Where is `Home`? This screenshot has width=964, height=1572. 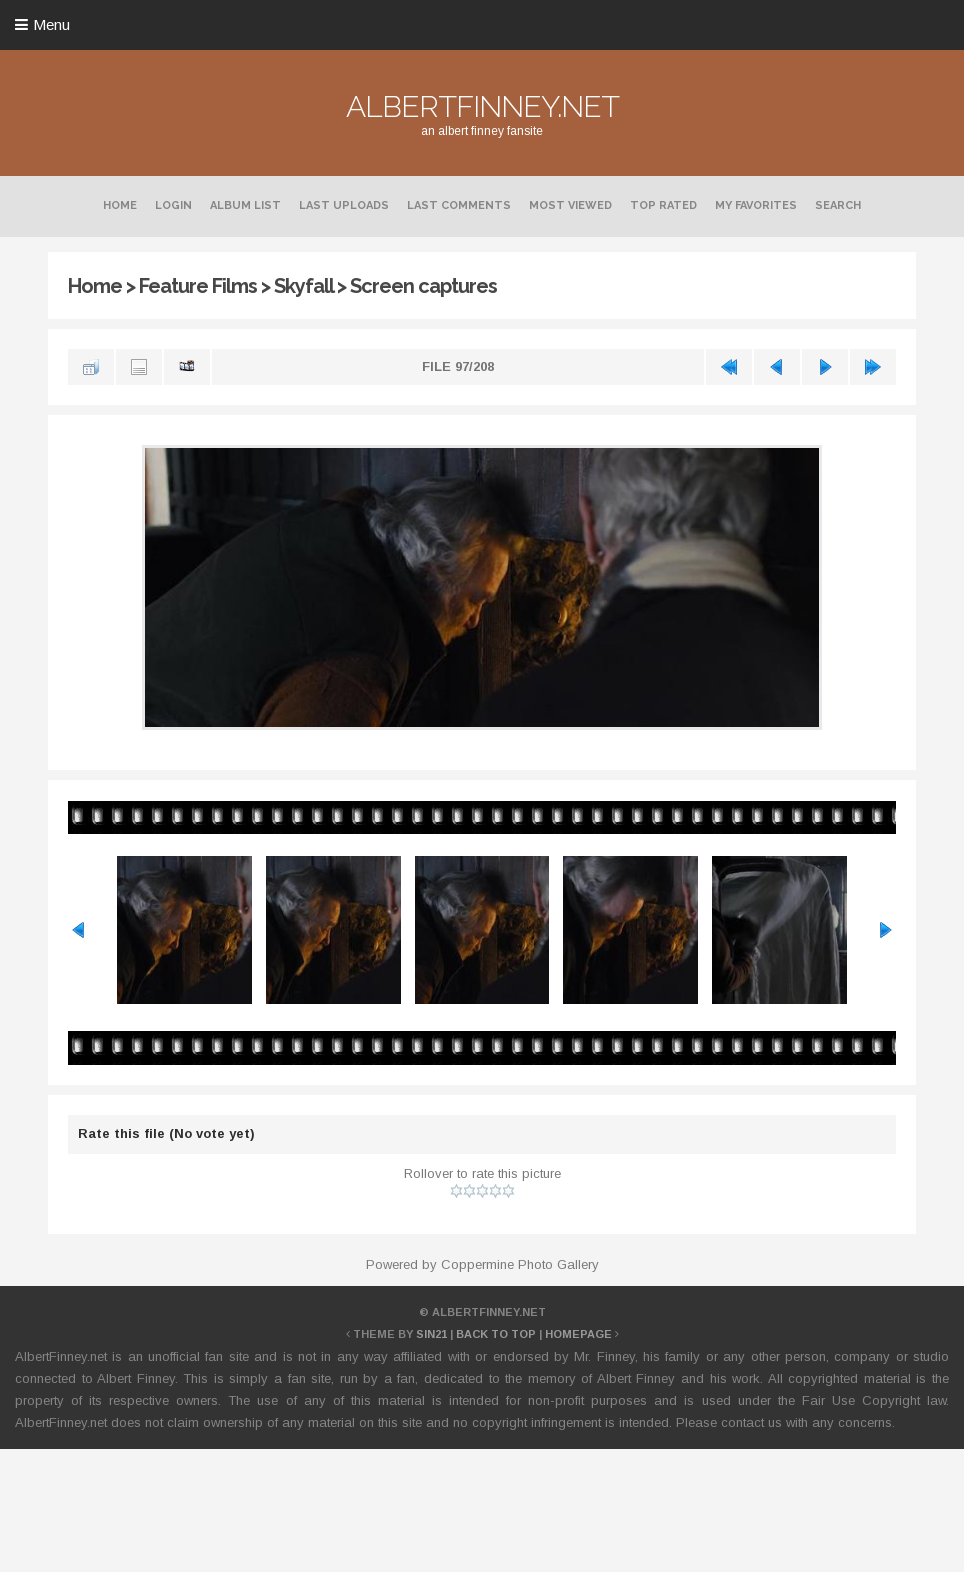 Home is located at coordinates (120, 205).